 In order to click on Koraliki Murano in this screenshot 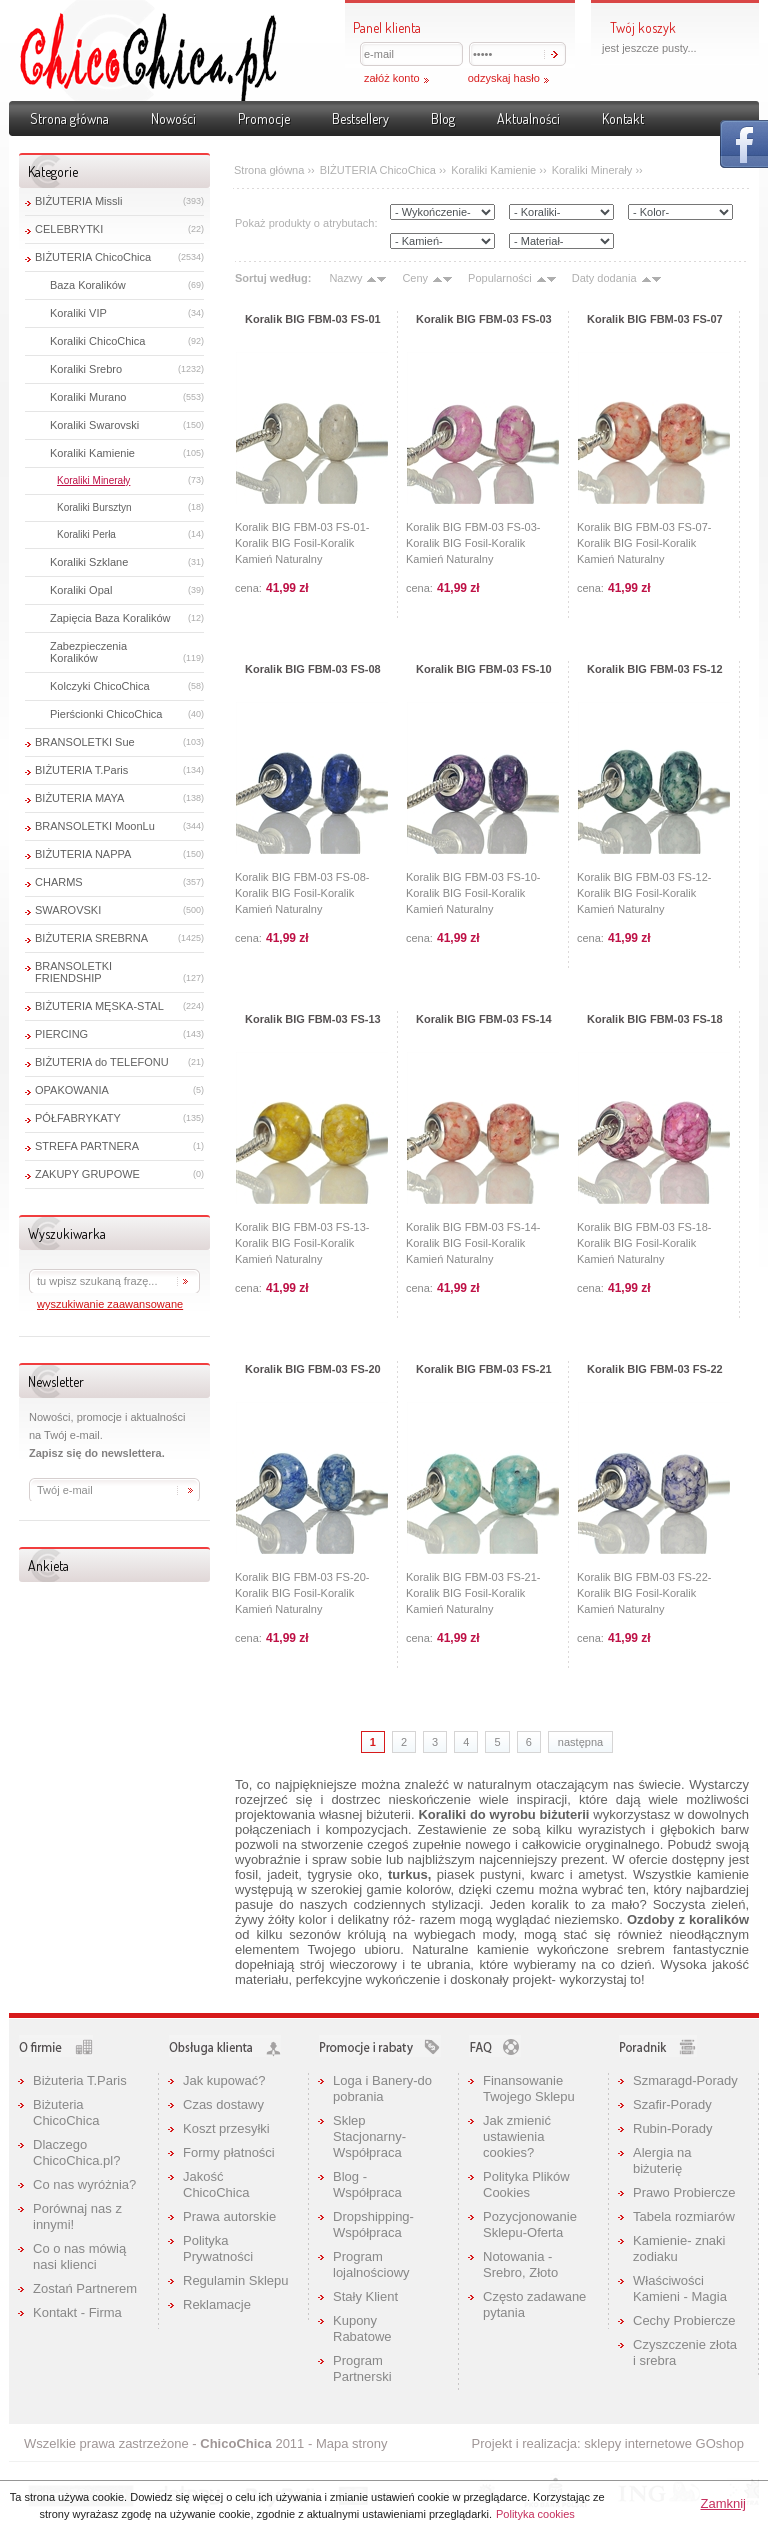, I will do `click(88, 397)`.